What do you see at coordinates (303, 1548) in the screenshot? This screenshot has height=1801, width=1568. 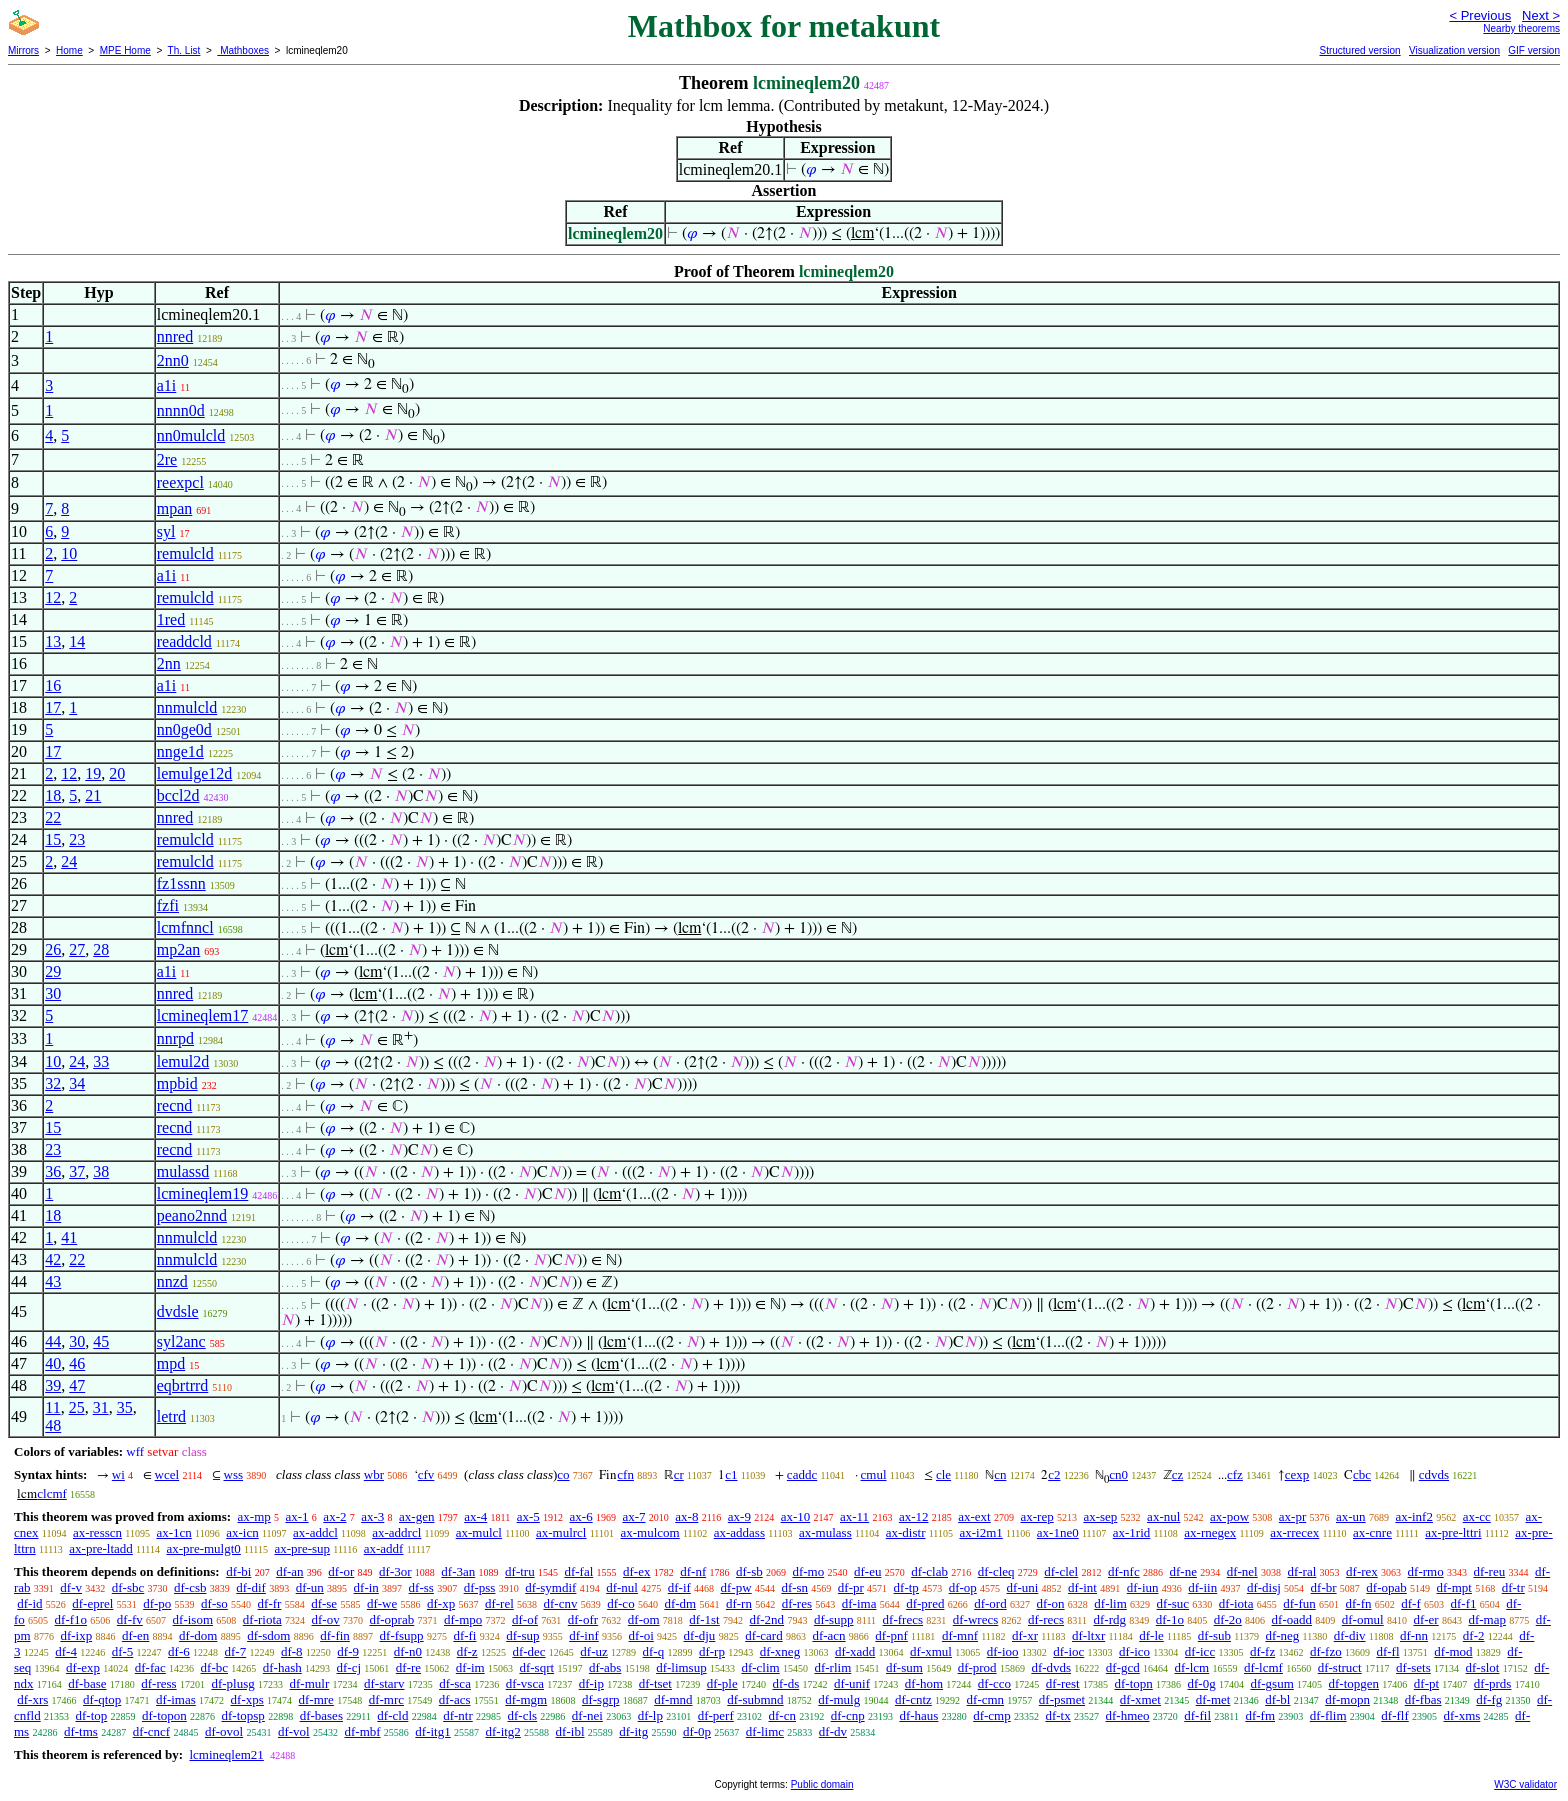 I see `ax-pre-sup` at bounding box center [303, 1548].